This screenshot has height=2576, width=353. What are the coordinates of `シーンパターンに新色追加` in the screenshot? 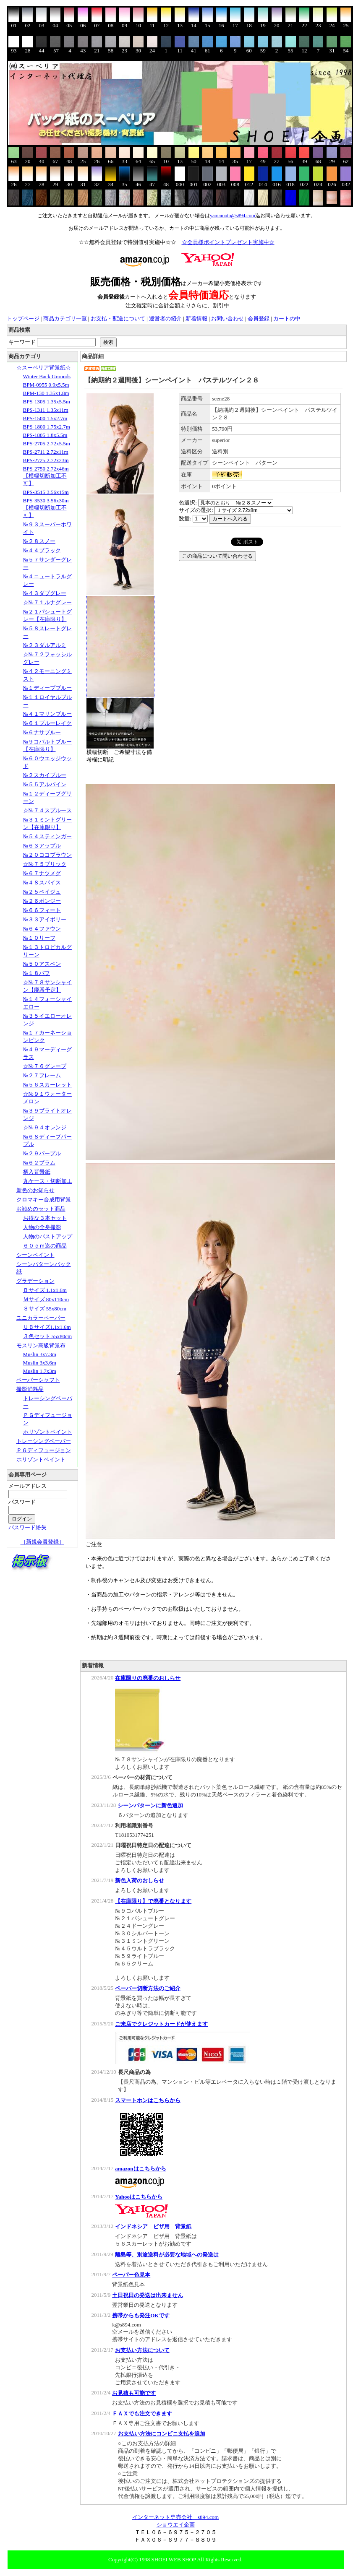 It's located at (150, 1805).